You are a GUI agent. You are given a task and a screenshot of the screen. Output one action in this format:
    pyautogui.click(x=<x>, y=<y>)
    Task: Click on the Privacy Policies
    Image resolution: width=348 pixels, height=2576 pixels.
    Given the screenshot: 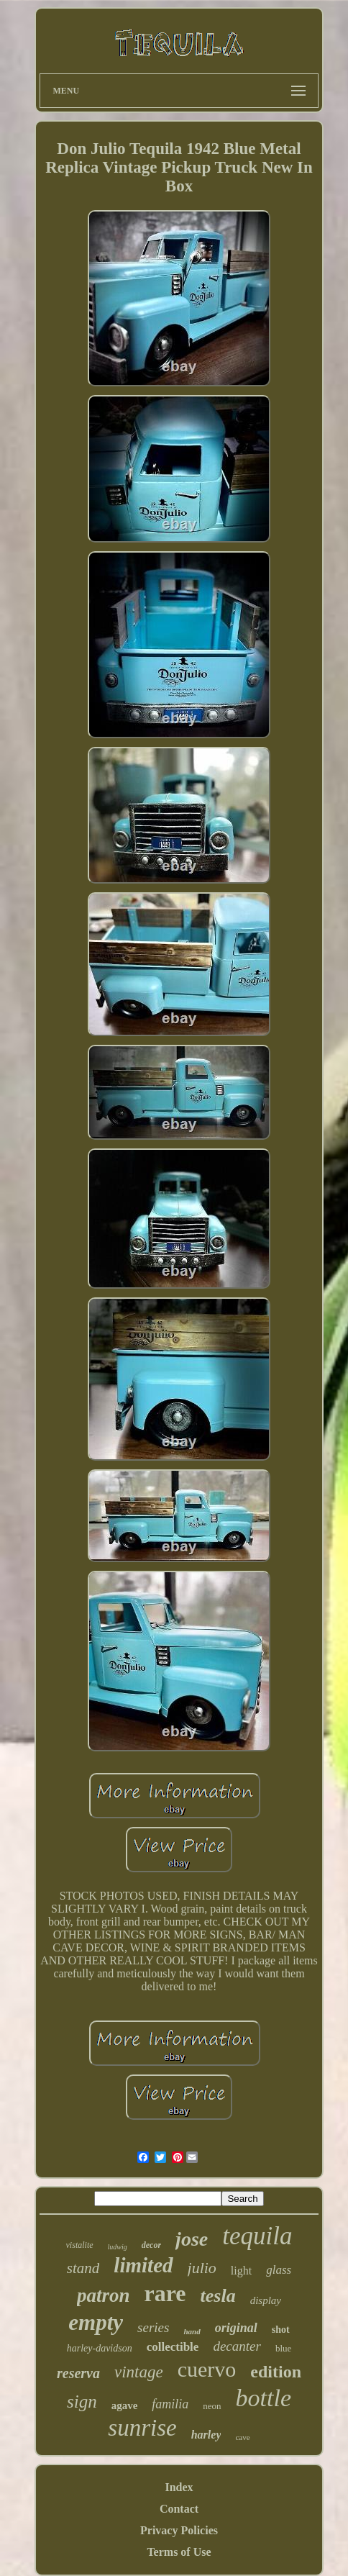 What is the action you would take?
    pyautogui.click(x=179, y=2530)
    